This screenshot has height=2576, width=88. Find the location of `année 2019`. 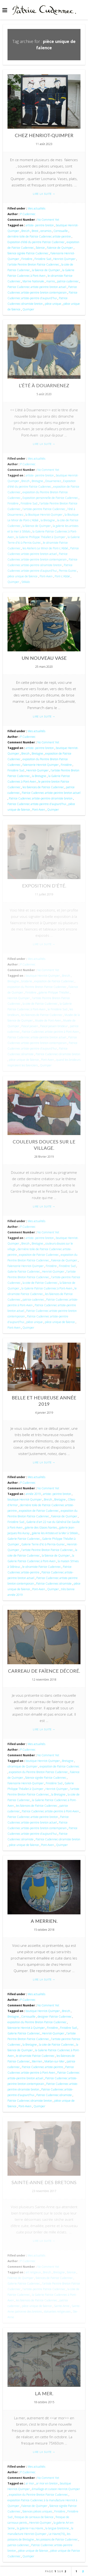

année 2019 is located at coordinates (33, 1494).